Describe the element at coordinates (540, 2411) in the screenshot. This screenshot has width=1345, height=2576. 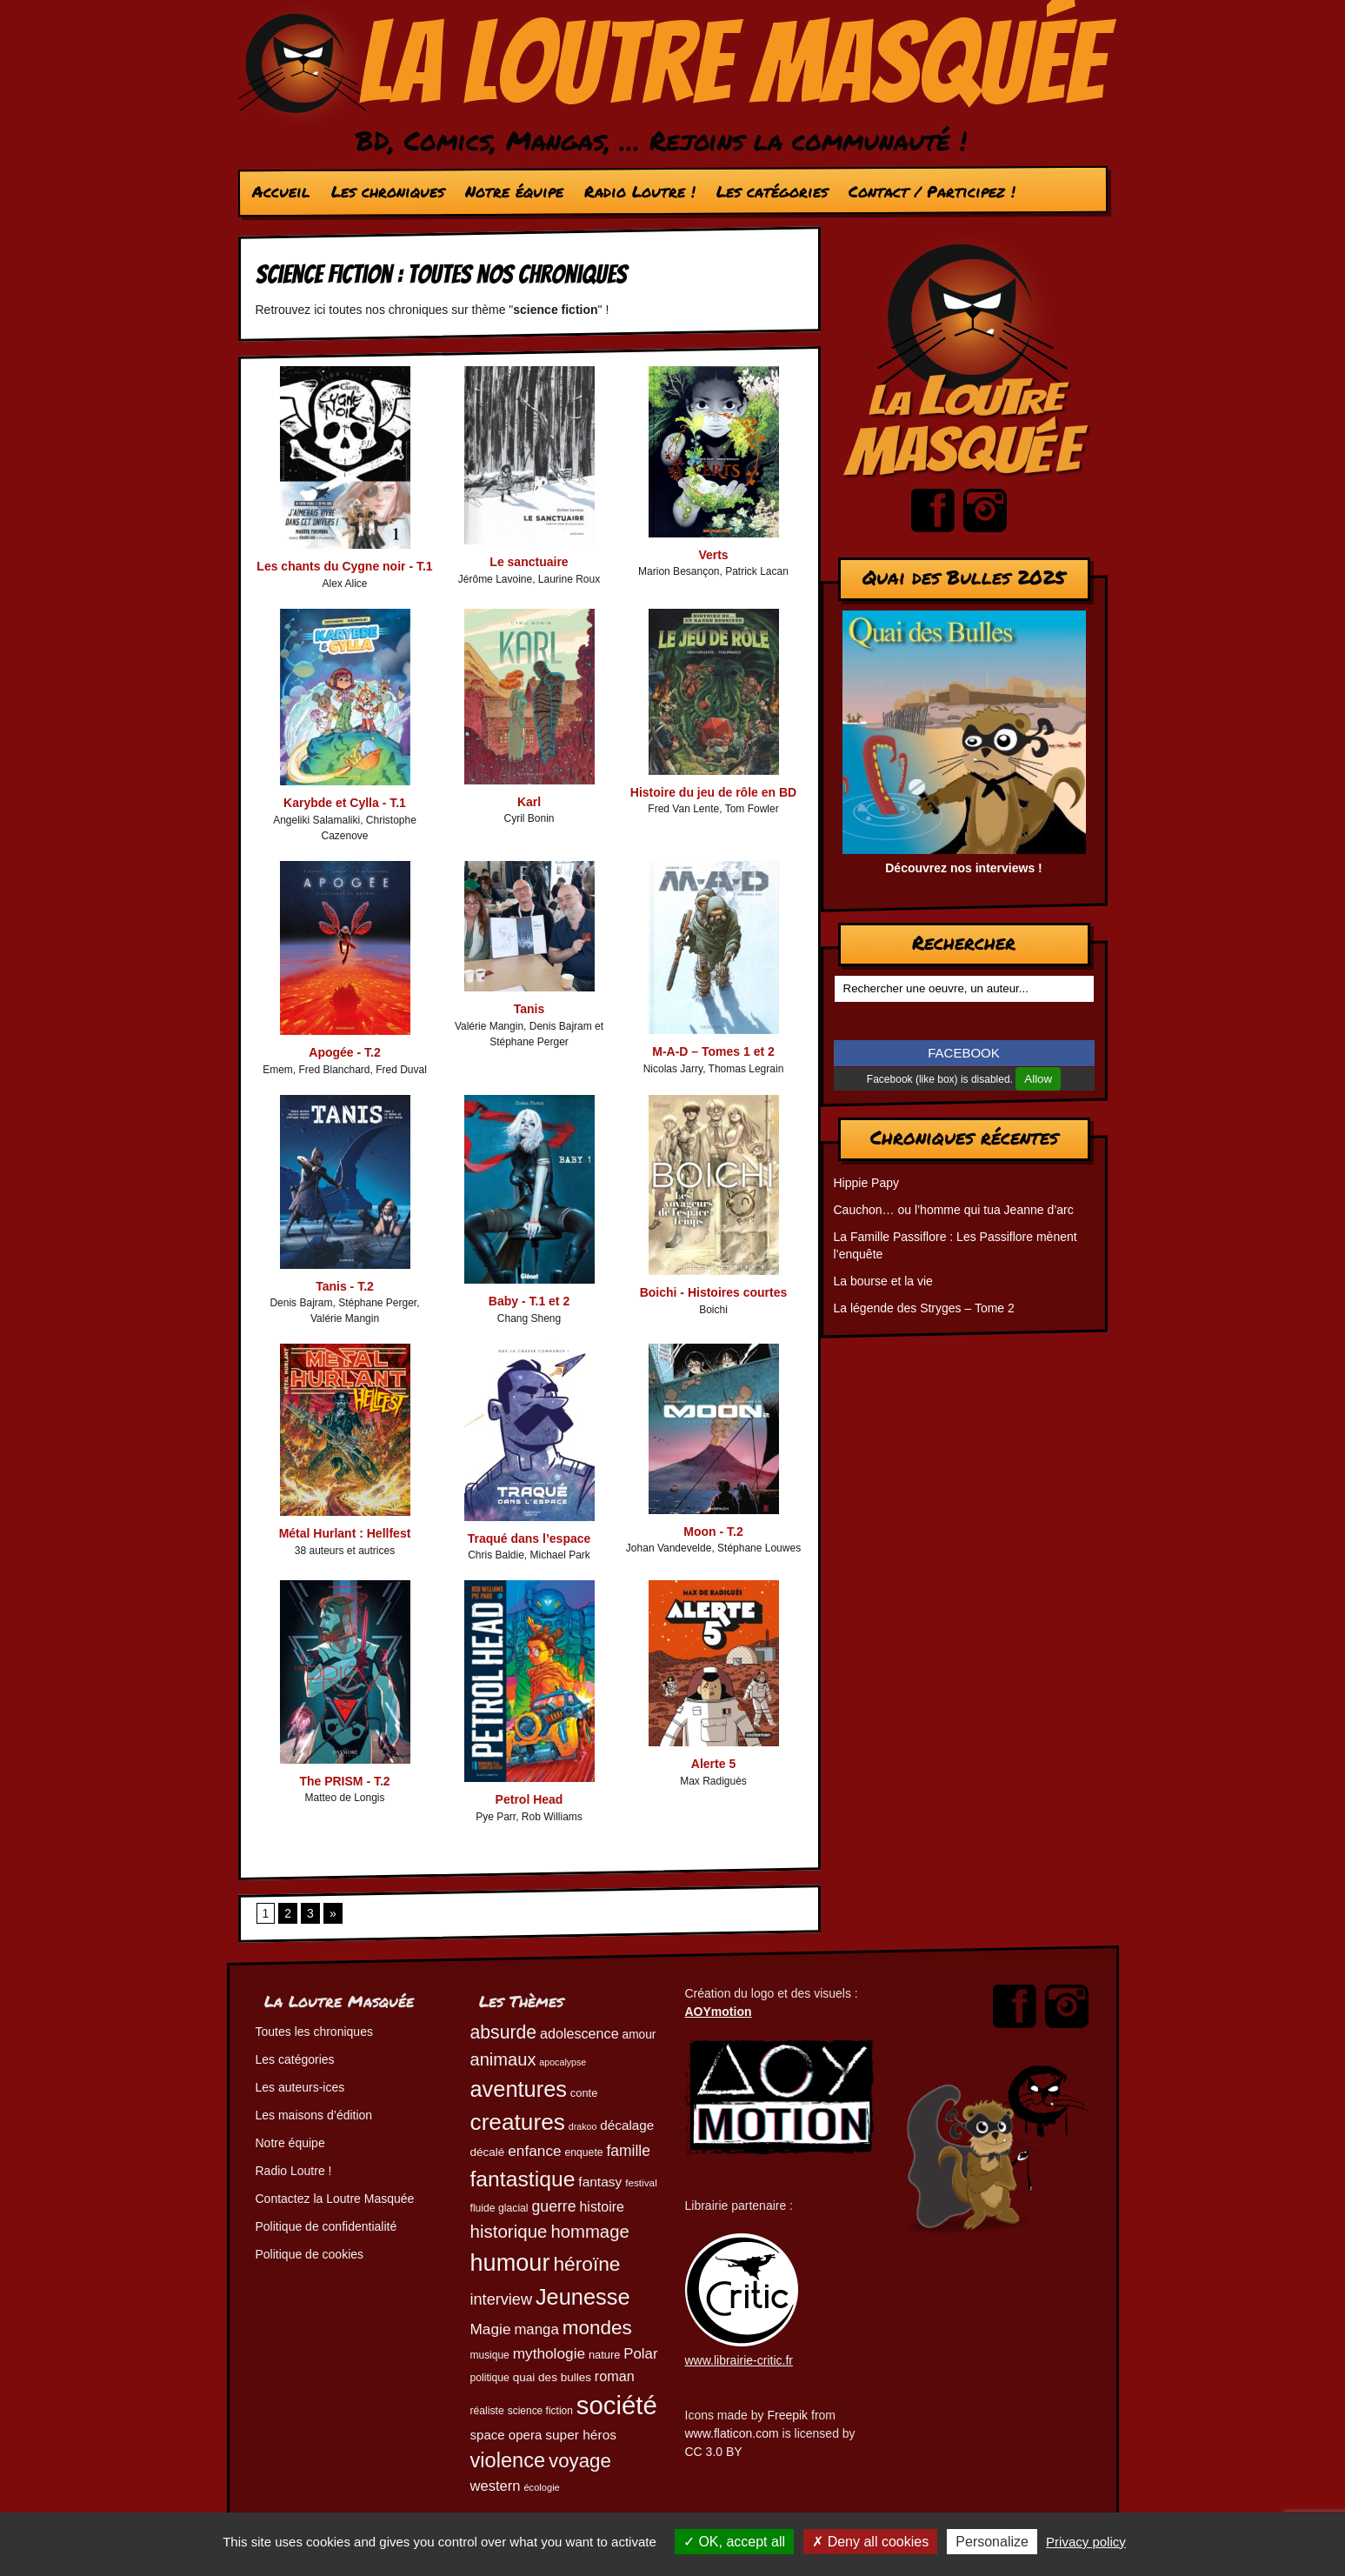
I see `science fiction [science fiction (45 éléments)]` at that location.